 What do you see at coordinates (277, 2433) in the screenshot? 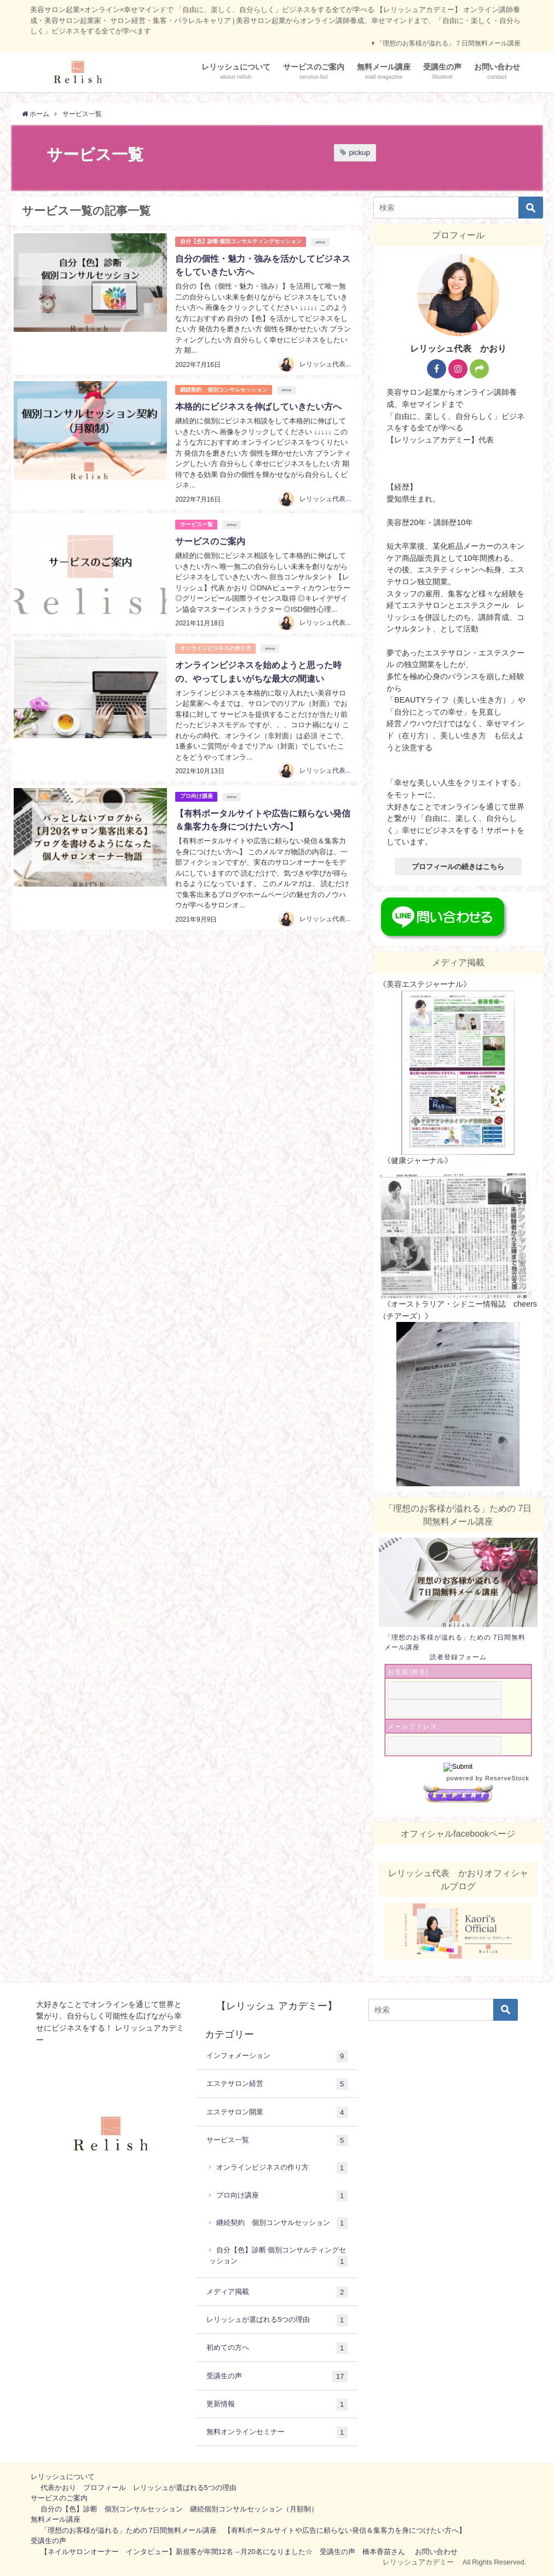
I see `無料オンラインセミナー` at bounding box center [277, 2433].